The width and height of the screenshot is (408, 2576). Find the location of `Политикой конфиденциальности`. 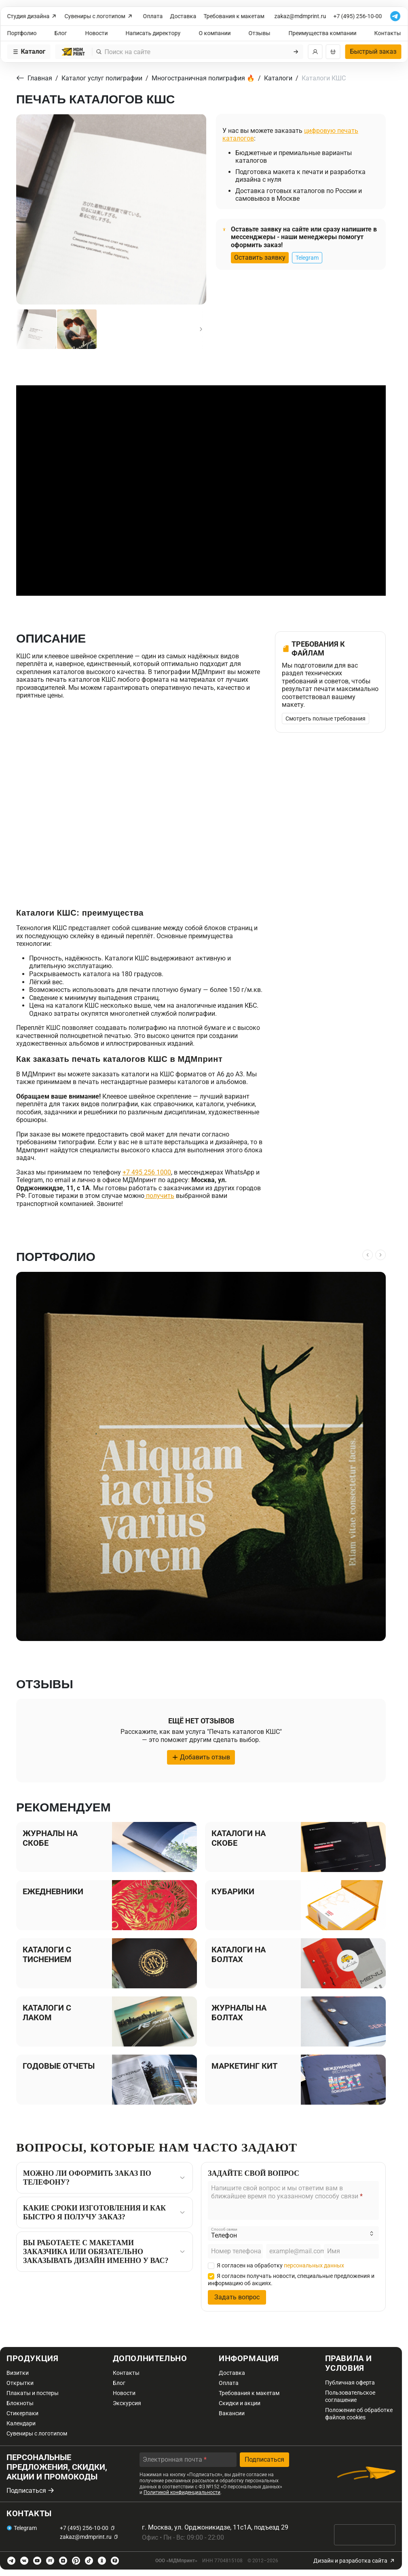

Политикой конфиденциальности is located at coordinates (182, 2492).